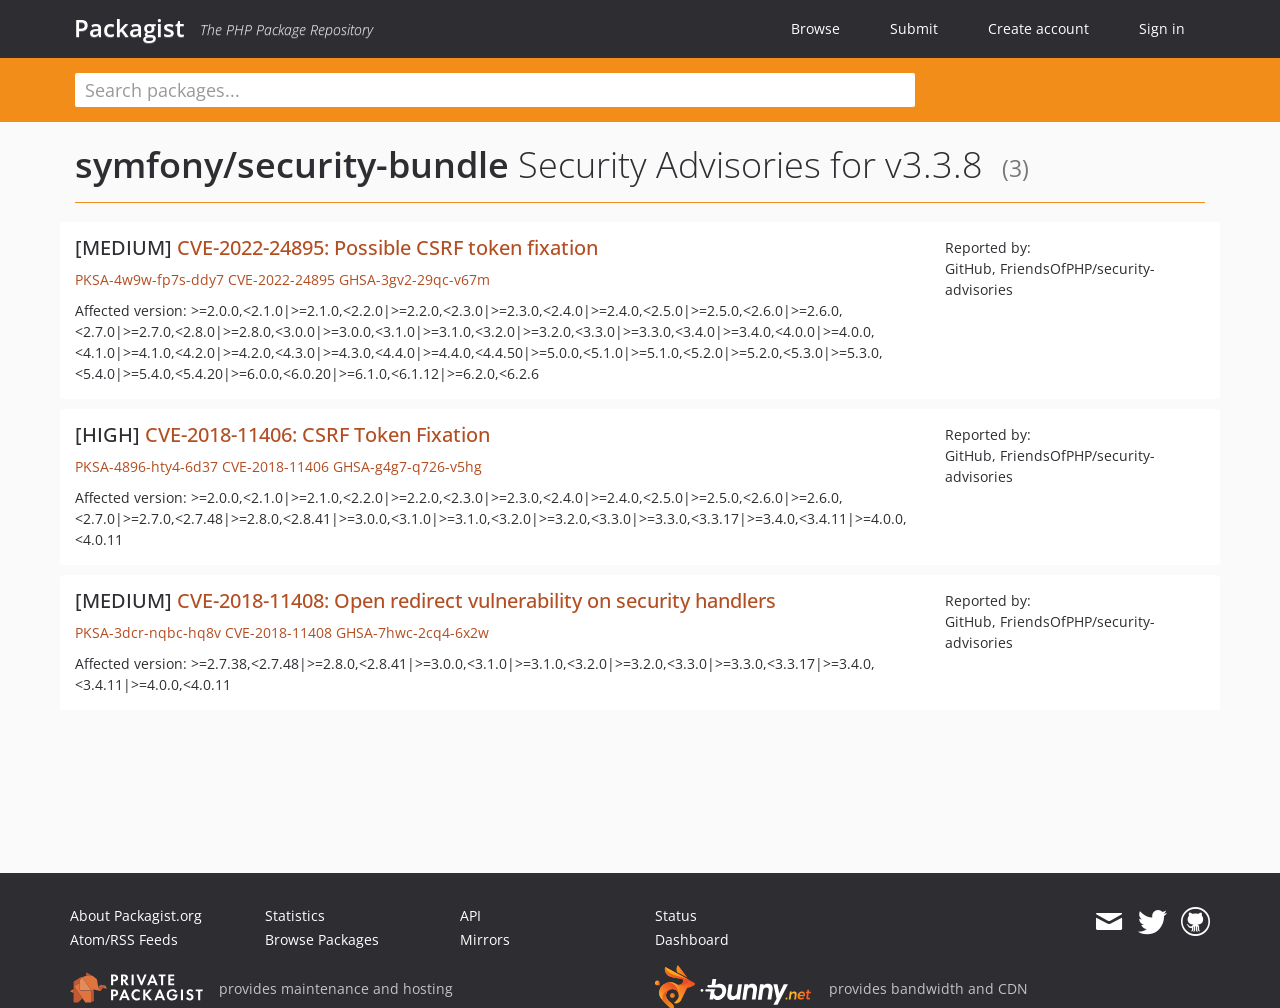  I want to click on GHSA-3gv2-29qc-v67m, so click(414, 279).